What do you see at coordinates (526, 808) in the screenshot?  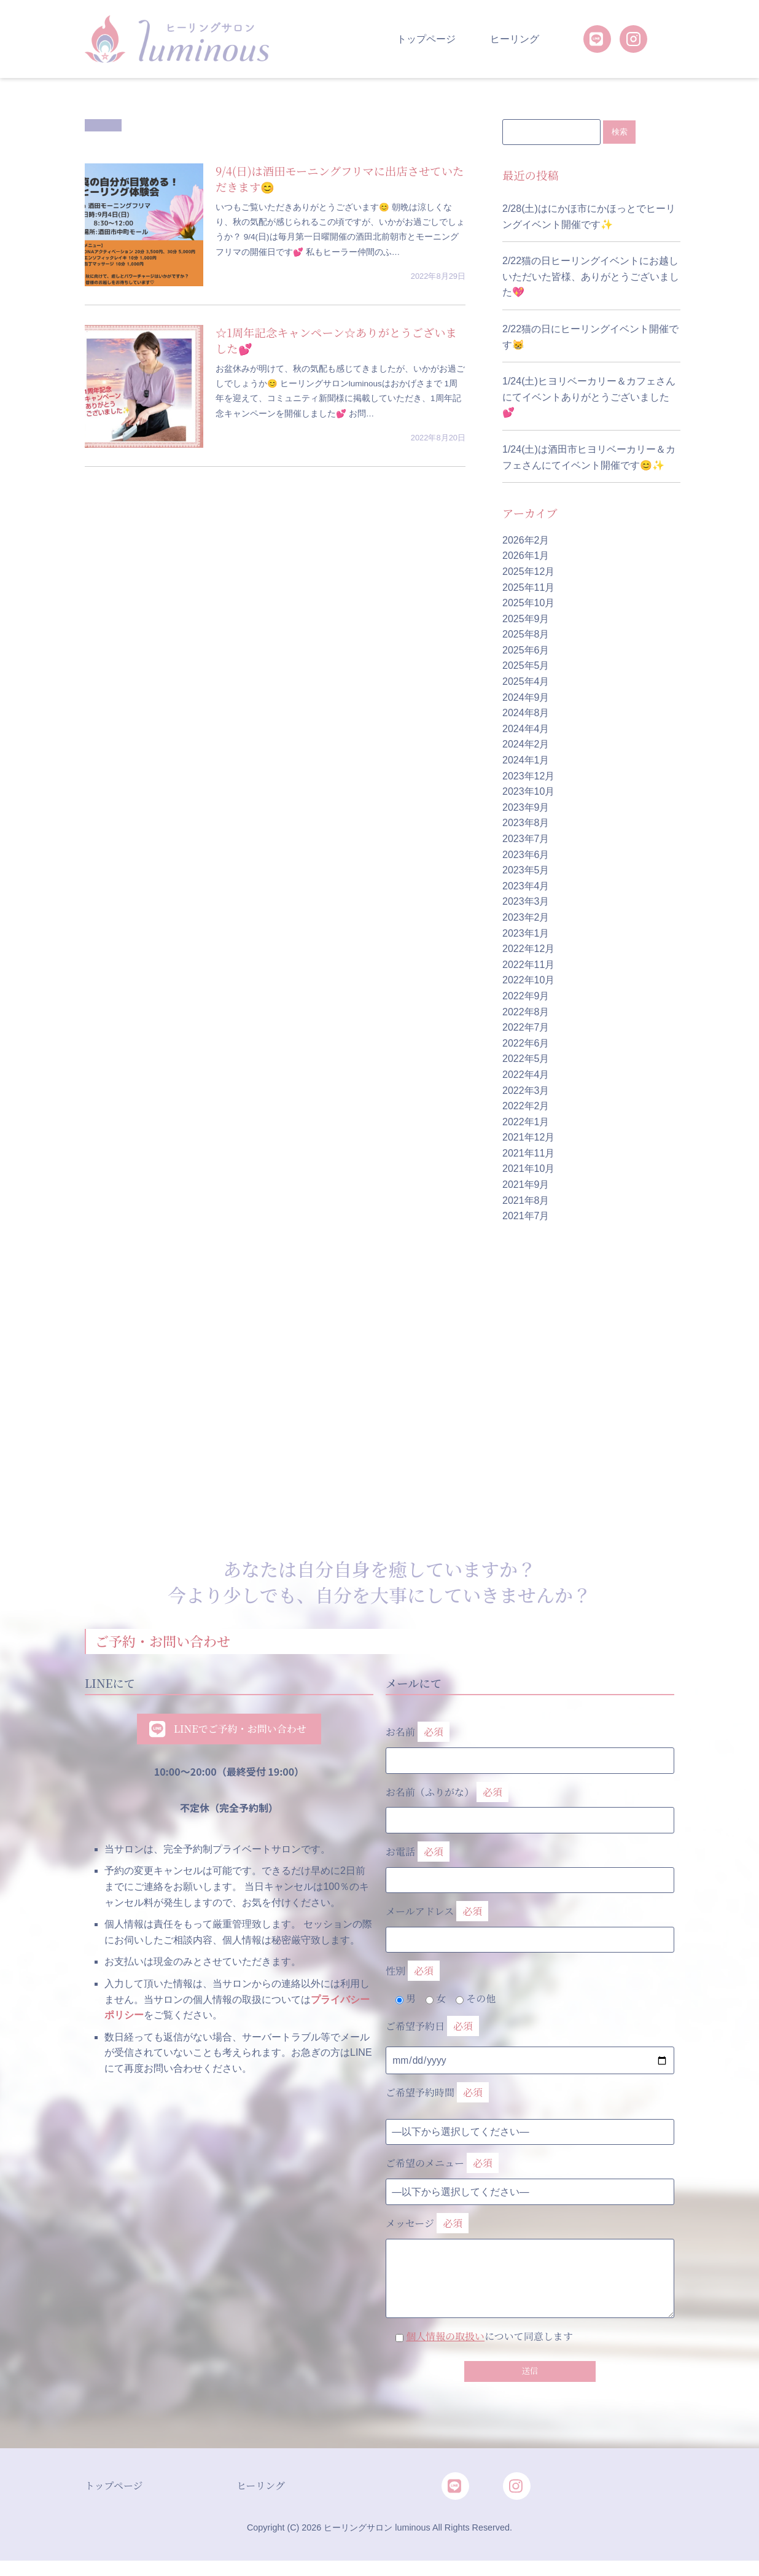 I see `2023年9月` at bounding box center [526, 808].